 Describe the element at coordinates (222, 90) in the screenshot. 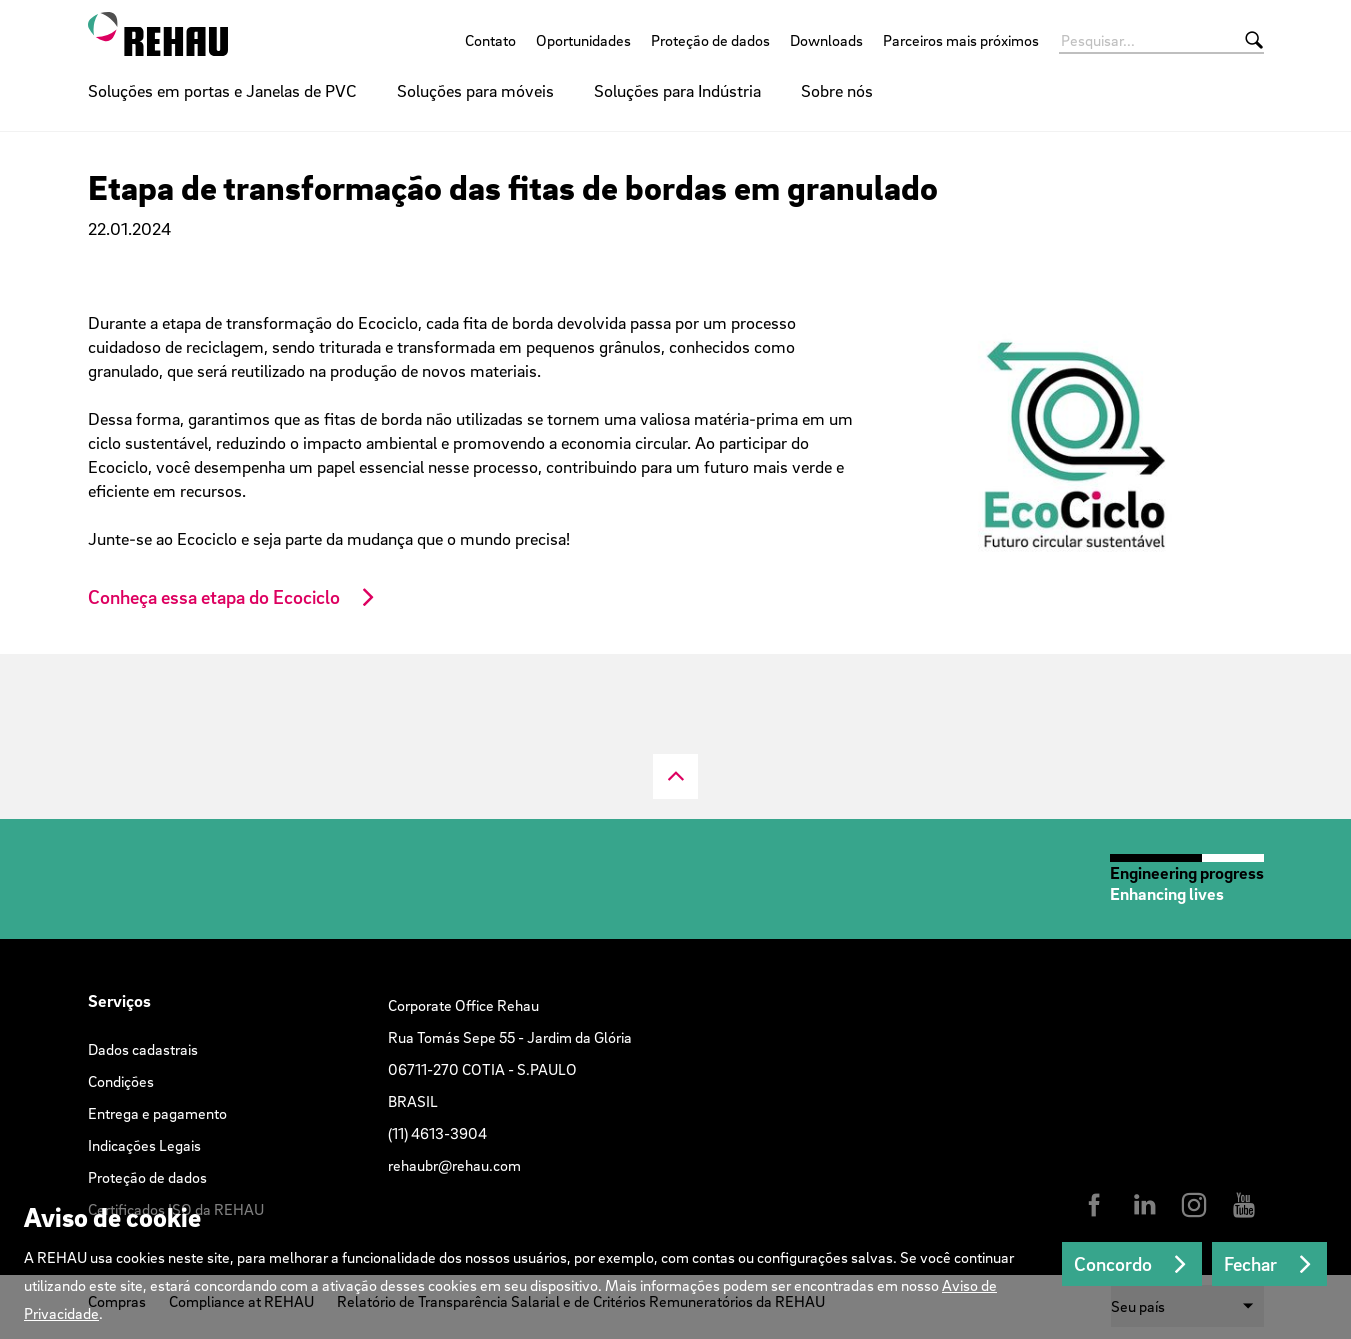

I see `Soluções em portas e Janelas de PVC` at that location.